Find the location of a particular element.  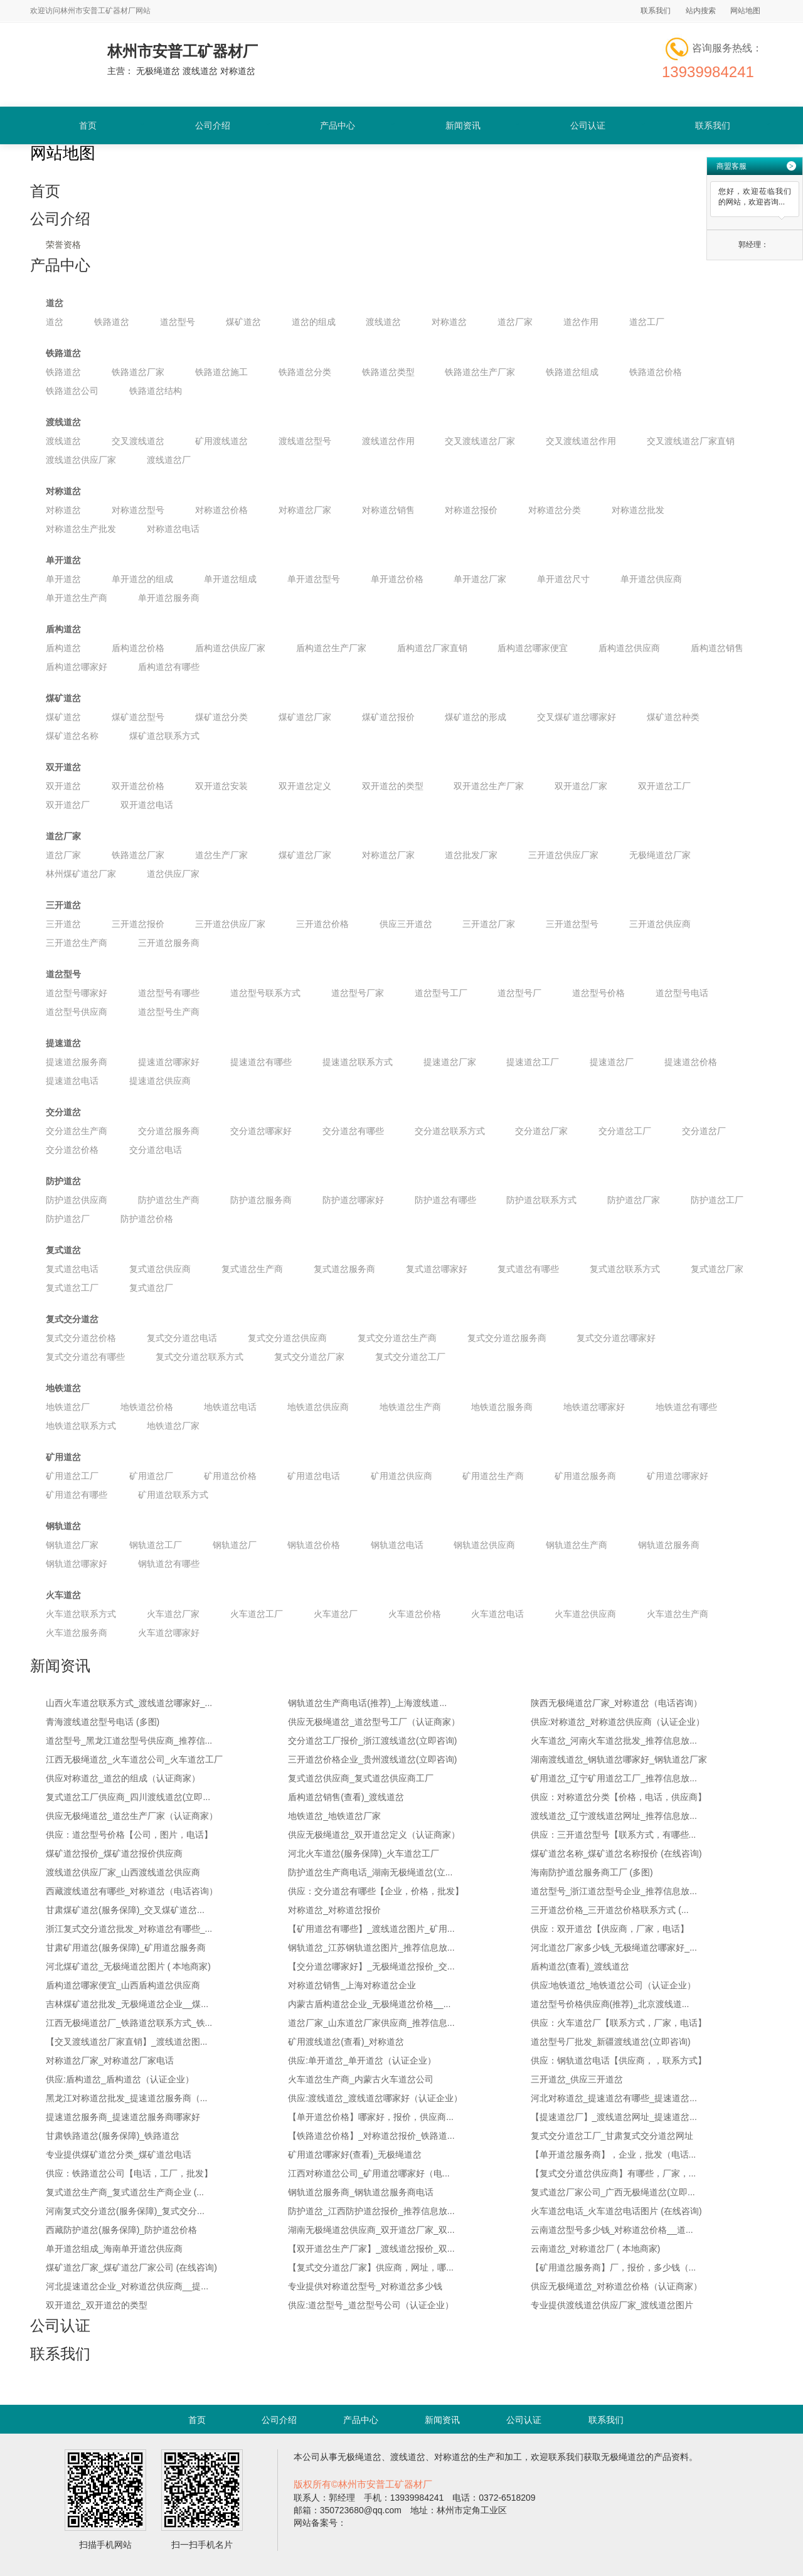

道岔厂家 is located at coordinates (515, 322).